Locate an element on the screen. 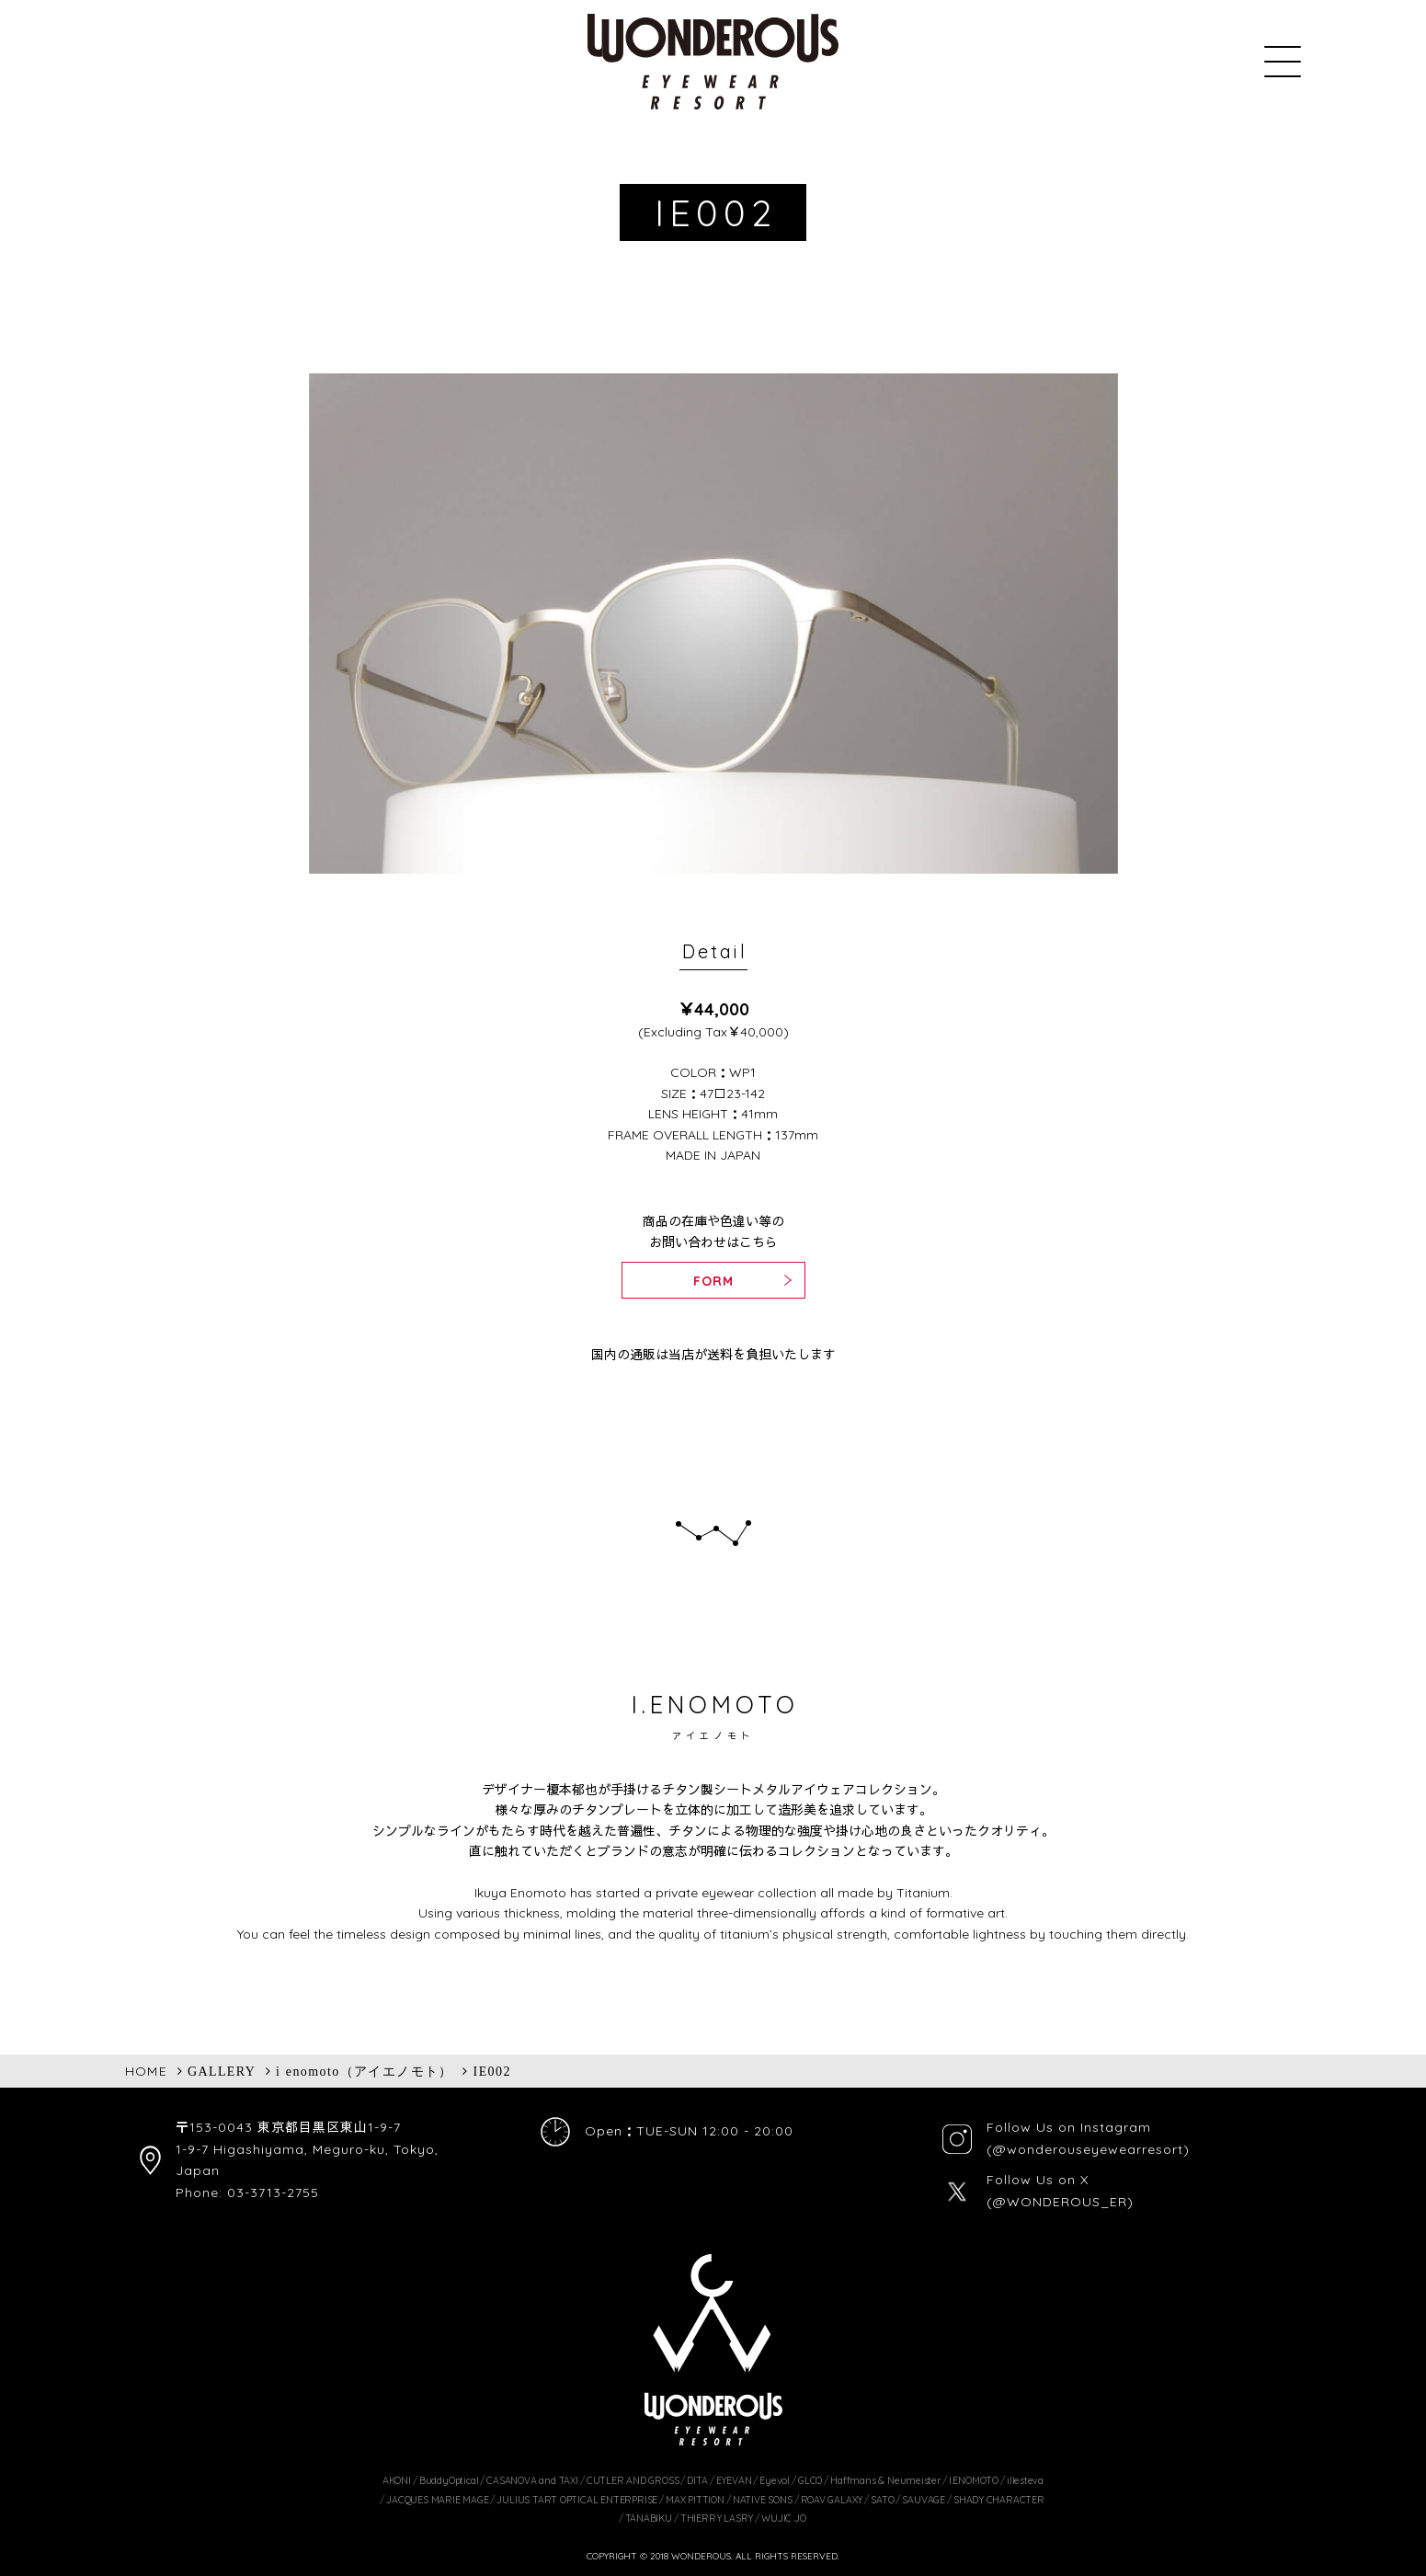  THIERRY LASRY is located at coordinates (716, 2518).